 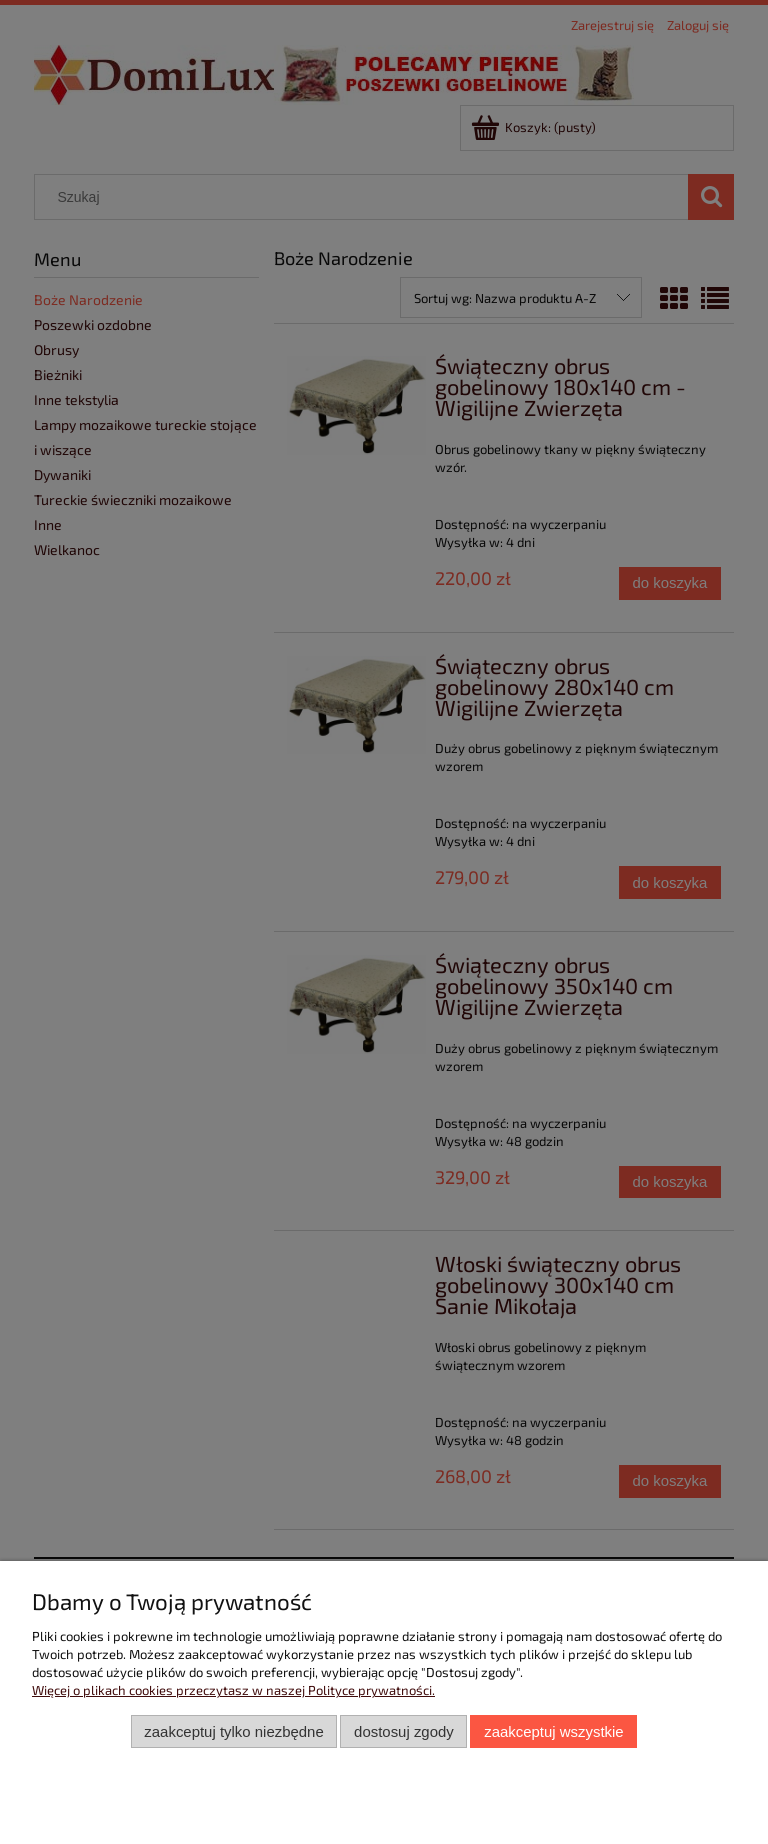 I want to click on Dostosuj zgody, so click(x=404, y=1731).